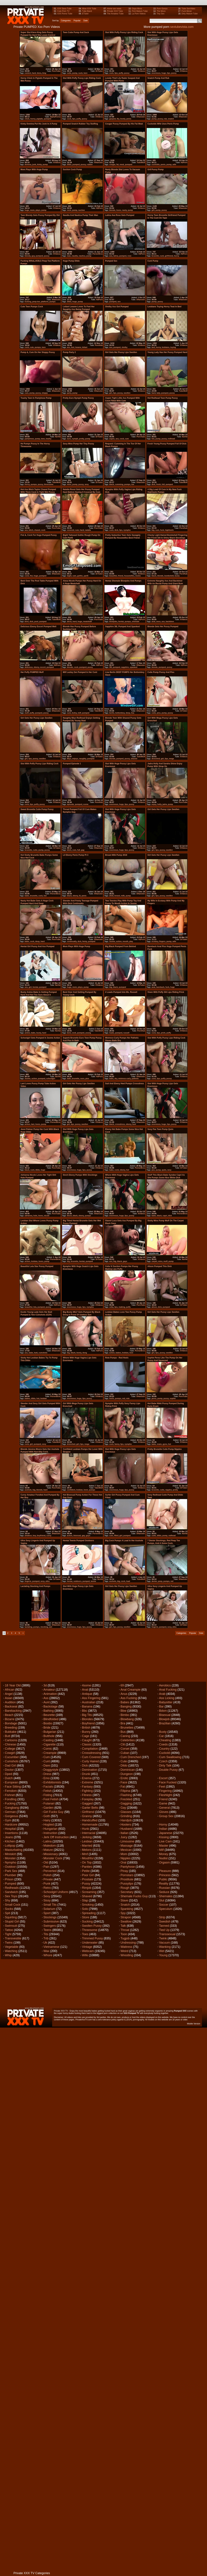 The width and height of the screenshot is (207, 2576). I want to click on boyfriend, so click(41, 1535).